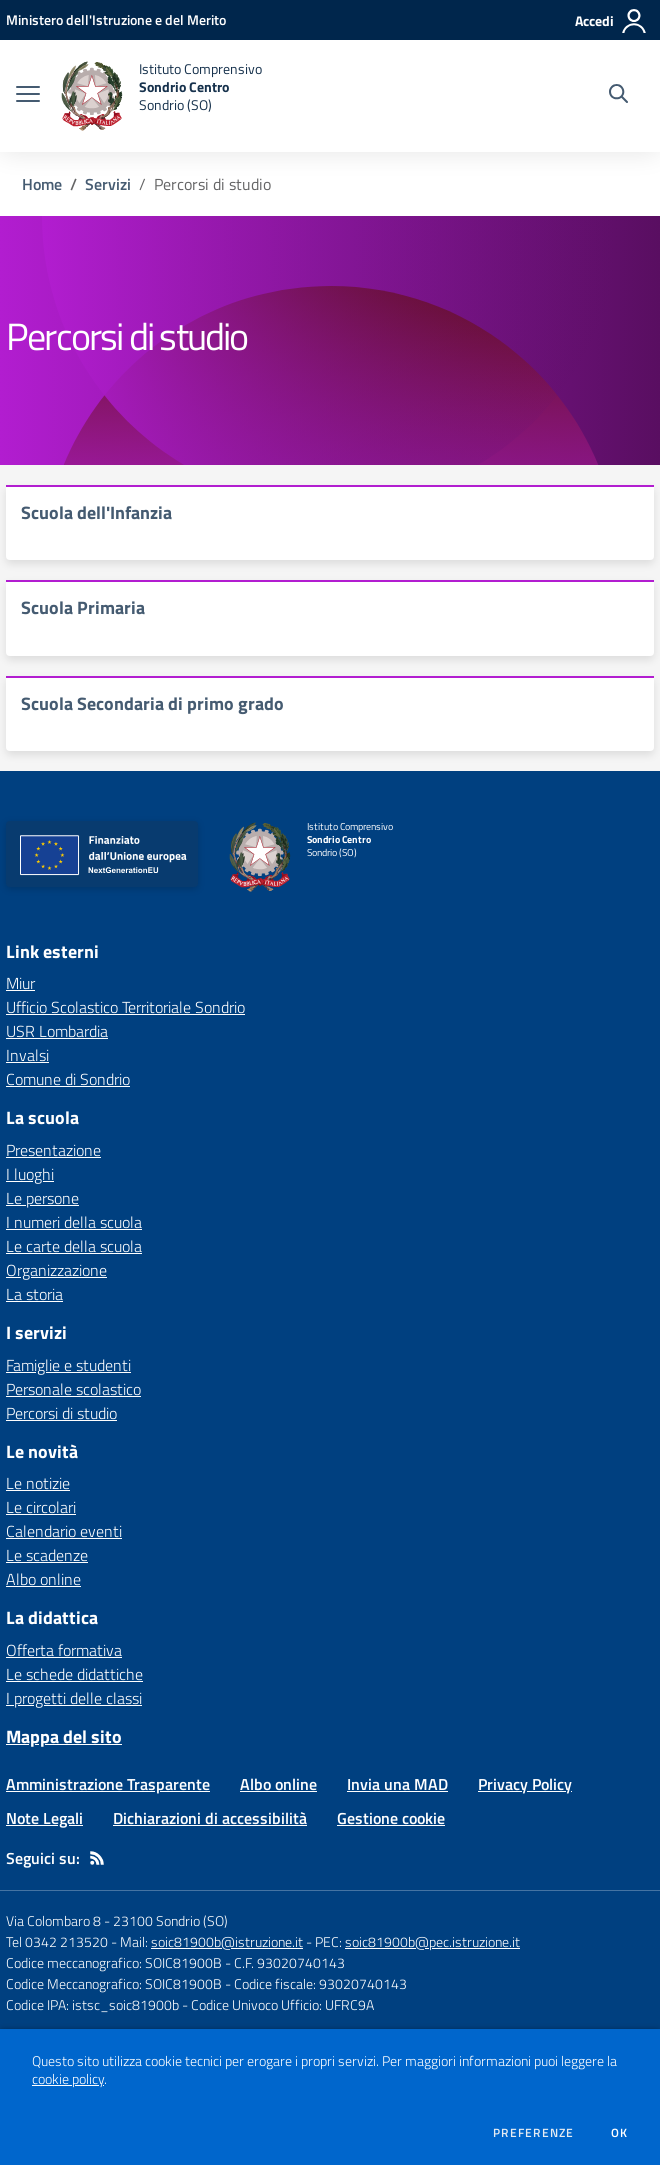  I want to click on [home Istituto Comprensivo Sondrio Centro Sondrio (SO)], so click(161, 96).